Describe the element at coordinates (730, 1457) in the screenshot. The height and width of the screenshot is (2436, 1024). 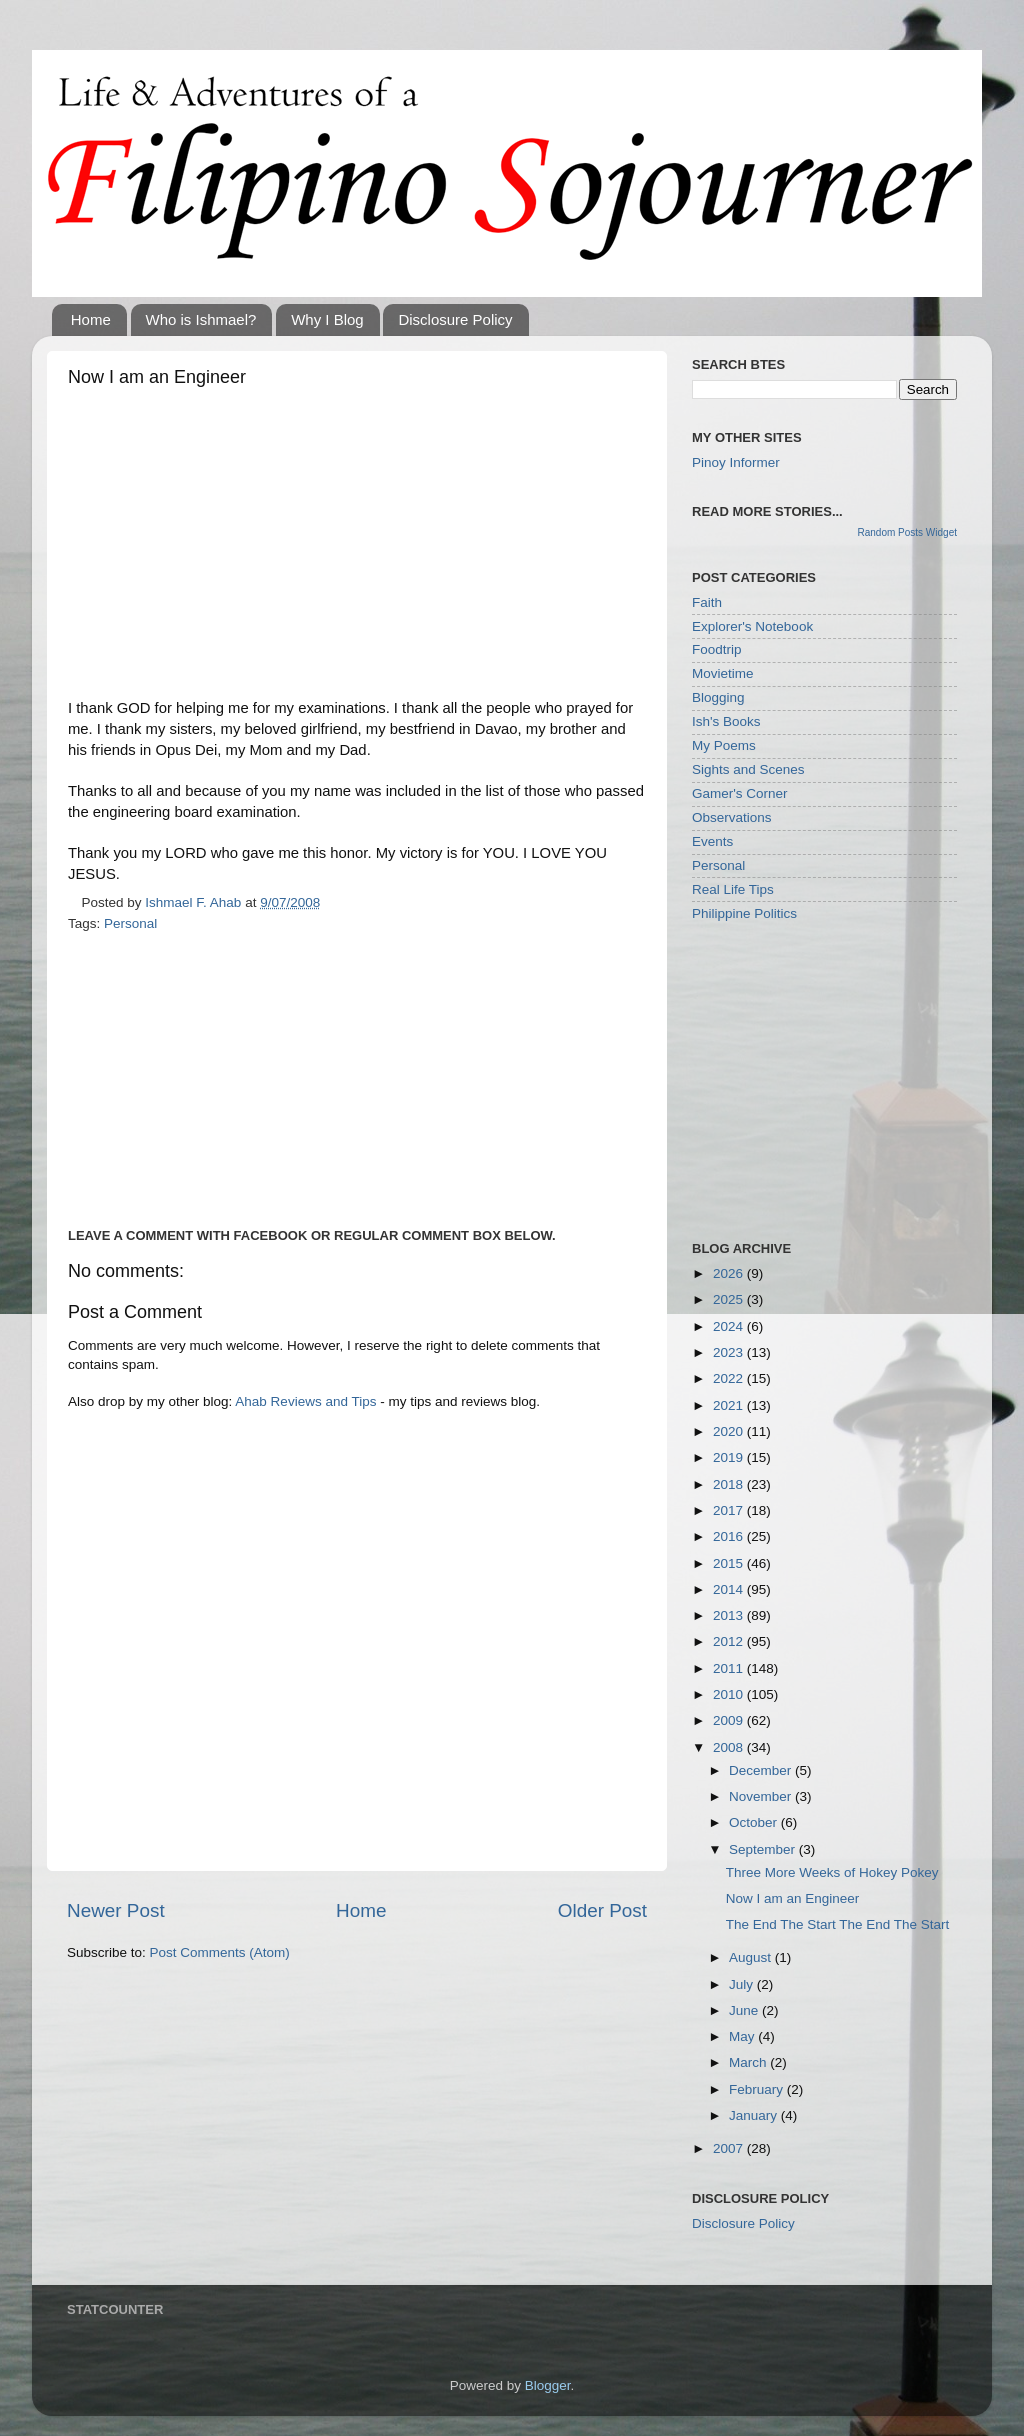
I see `2019` at that location.